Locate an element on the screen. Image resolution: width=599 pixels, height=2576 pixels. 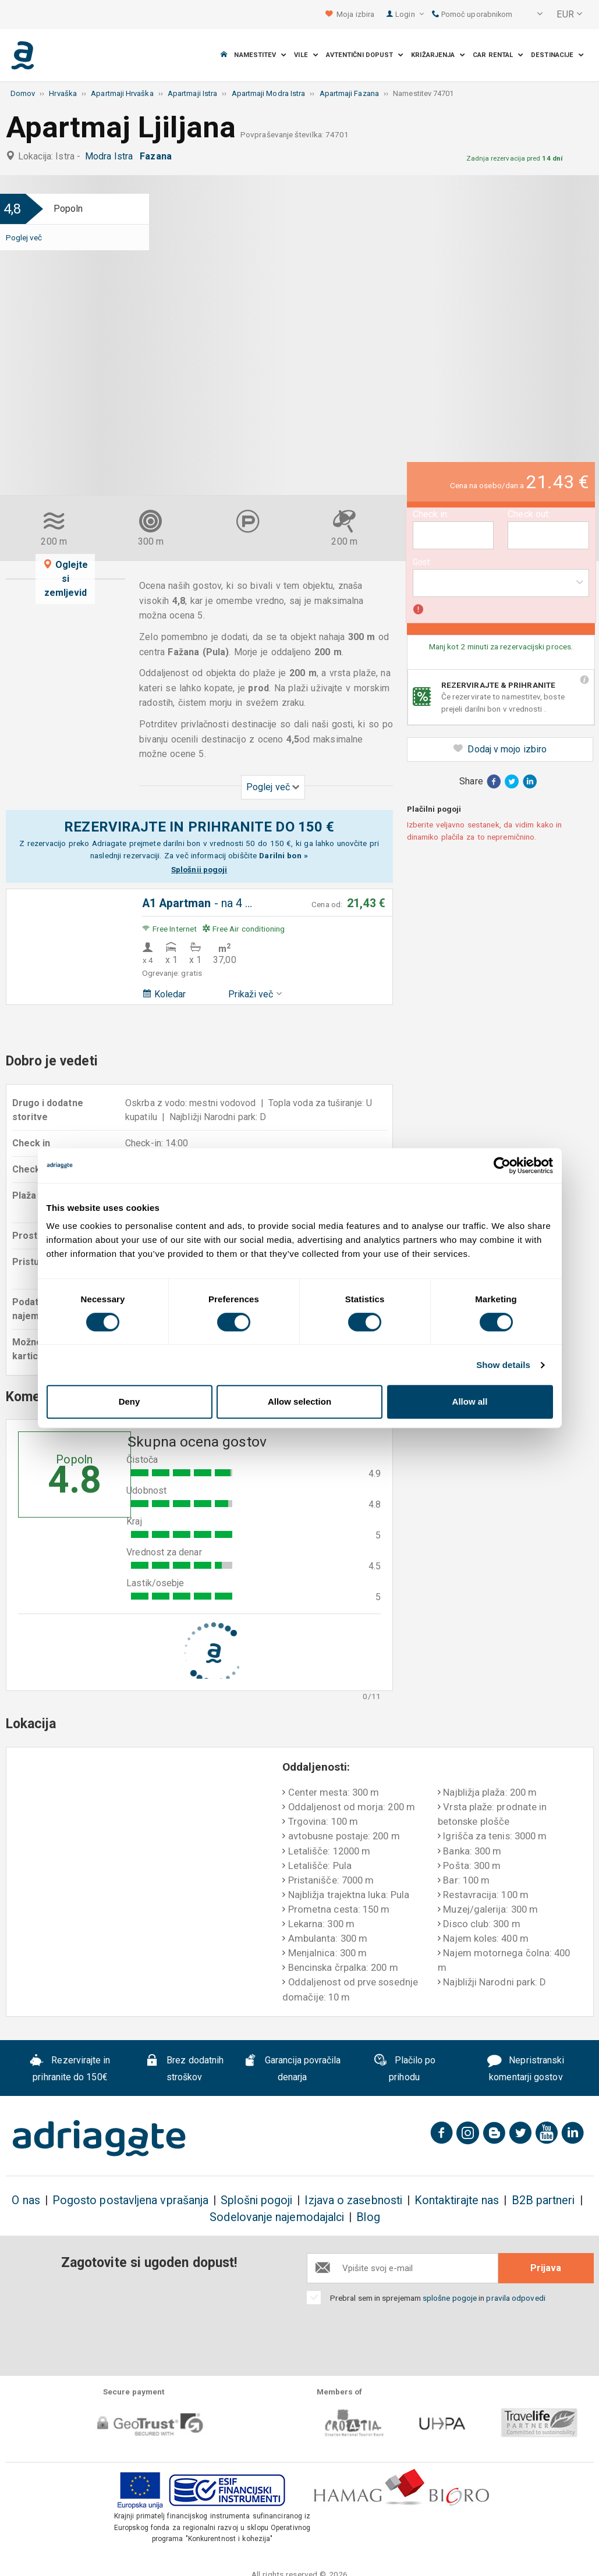
Allow selection is located at coordinates (299, 1401).